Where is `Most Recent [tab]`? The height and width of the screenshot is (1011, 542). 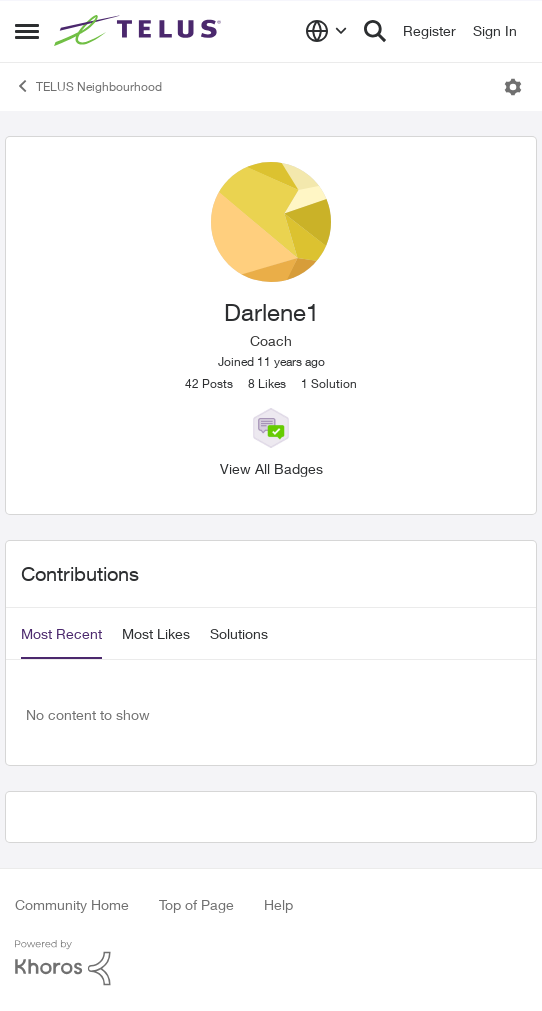
Most Recent [tab] is located at coordinates (61, 633).